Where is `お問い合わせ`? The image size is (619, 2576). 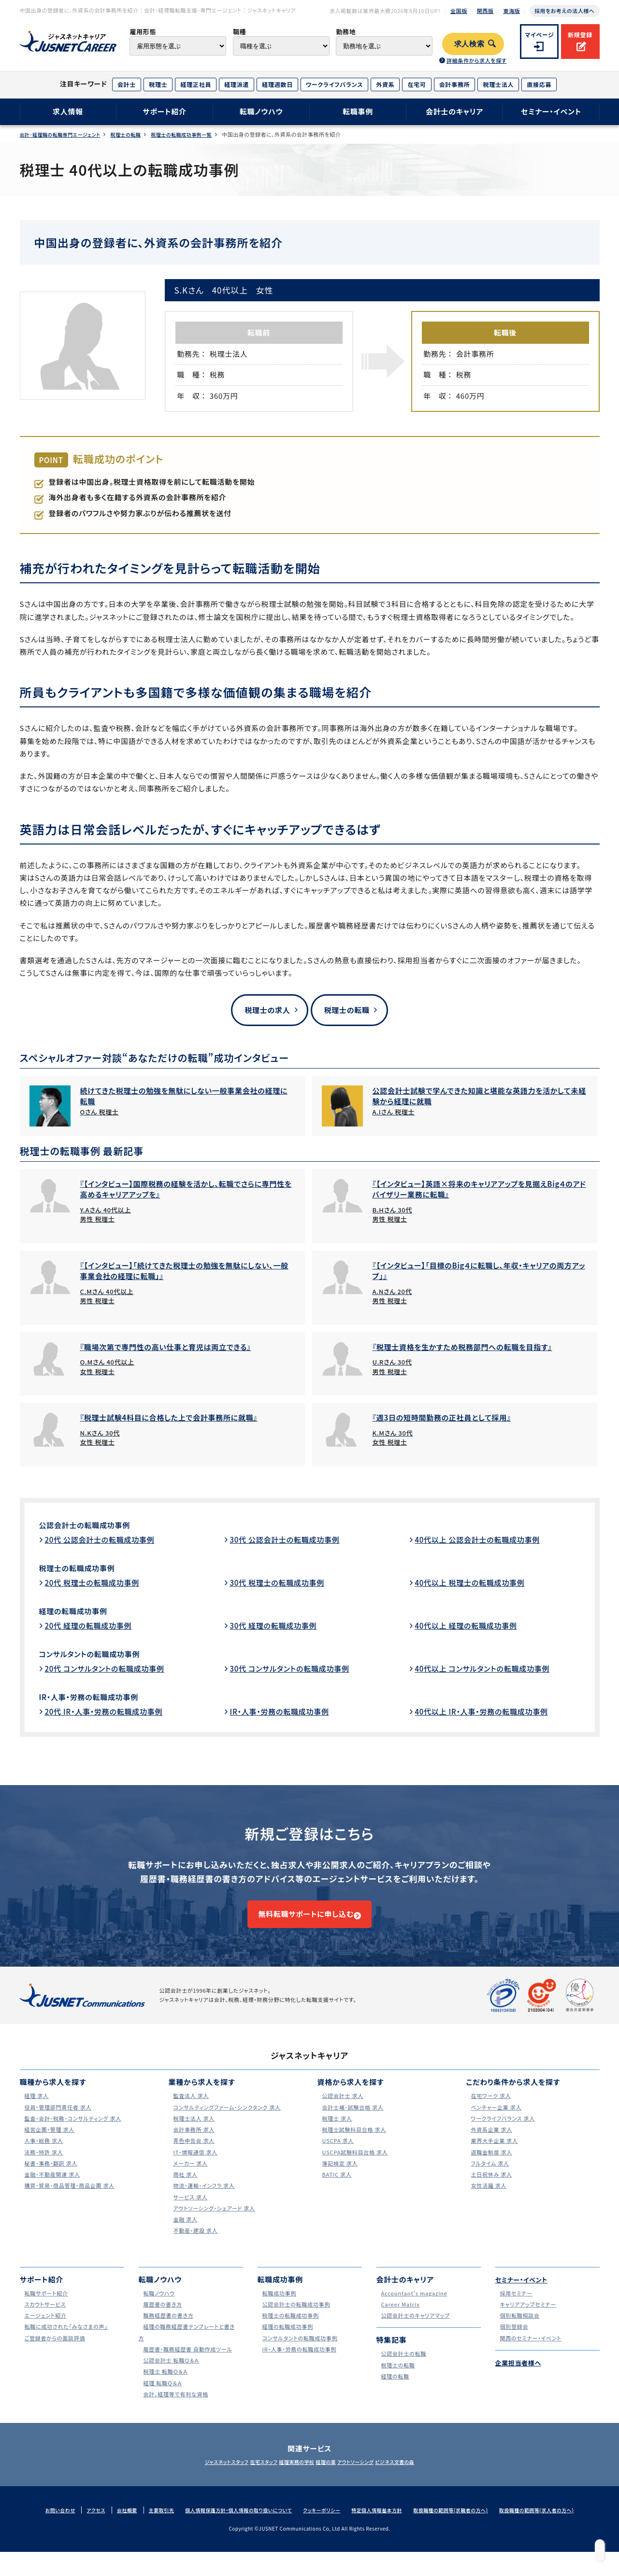 お問い合わせ is located at coordinates (45, 2524).